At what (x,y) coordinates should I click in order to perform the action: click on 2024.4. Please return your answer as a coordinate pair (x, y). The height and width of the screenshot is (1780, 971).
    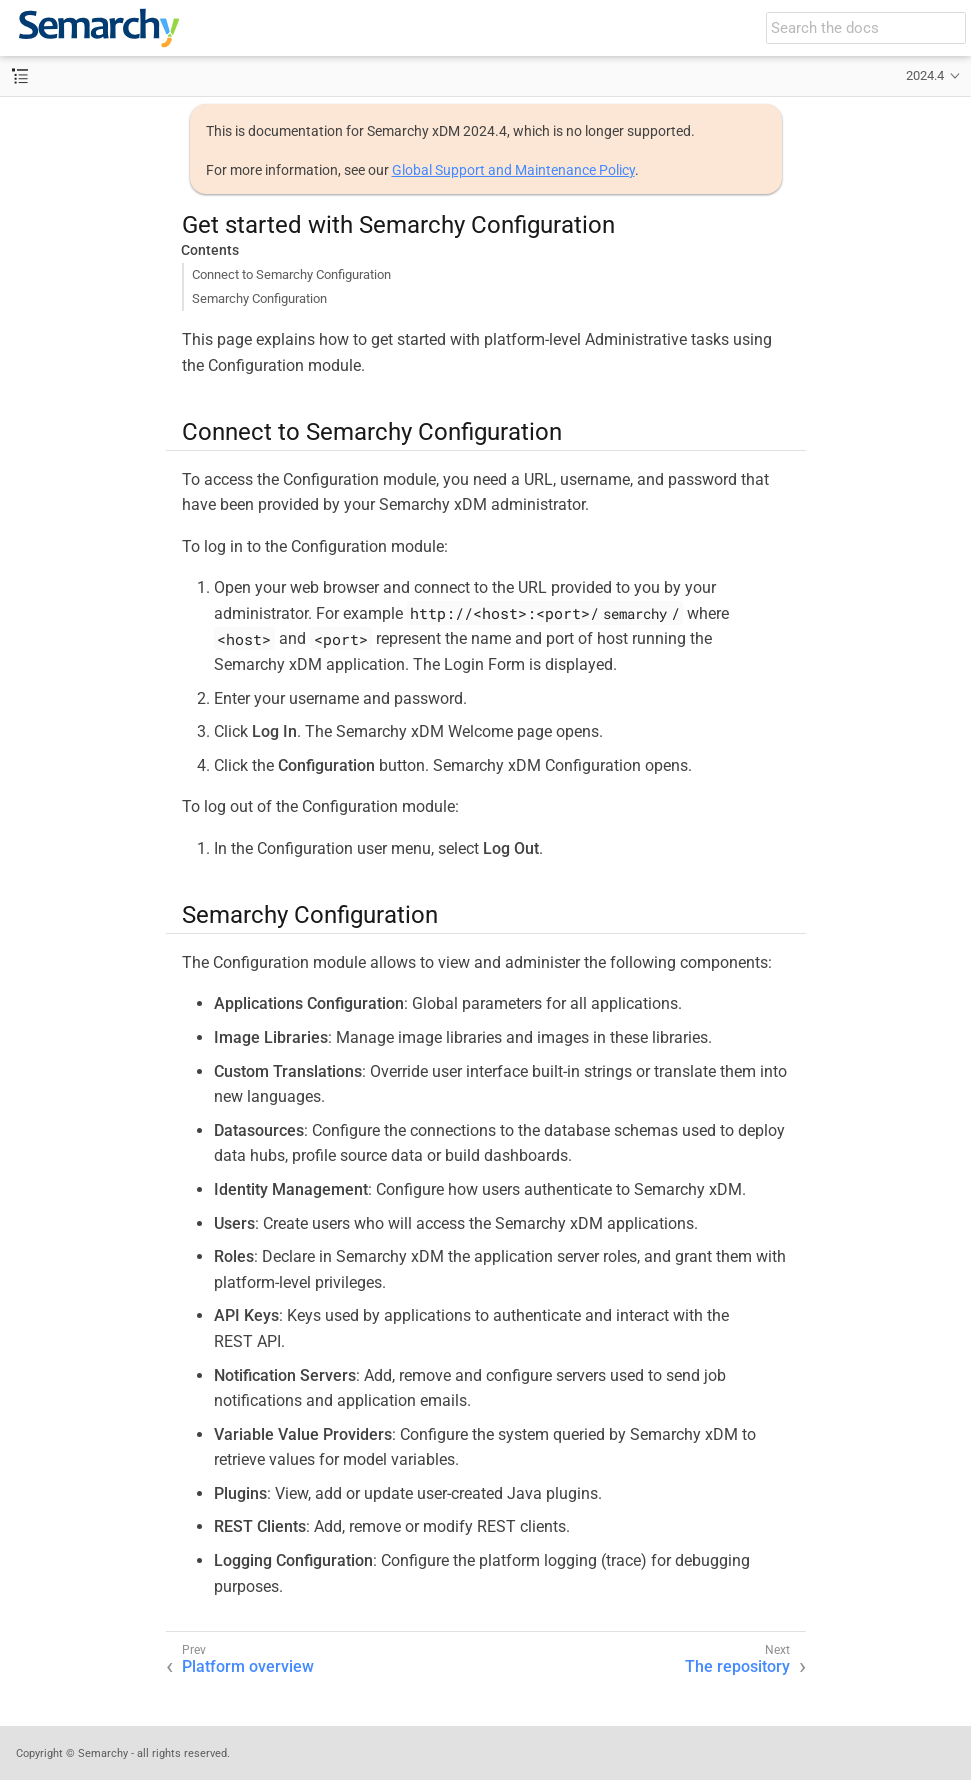
    Looking at the image, I should click on (925, 75).